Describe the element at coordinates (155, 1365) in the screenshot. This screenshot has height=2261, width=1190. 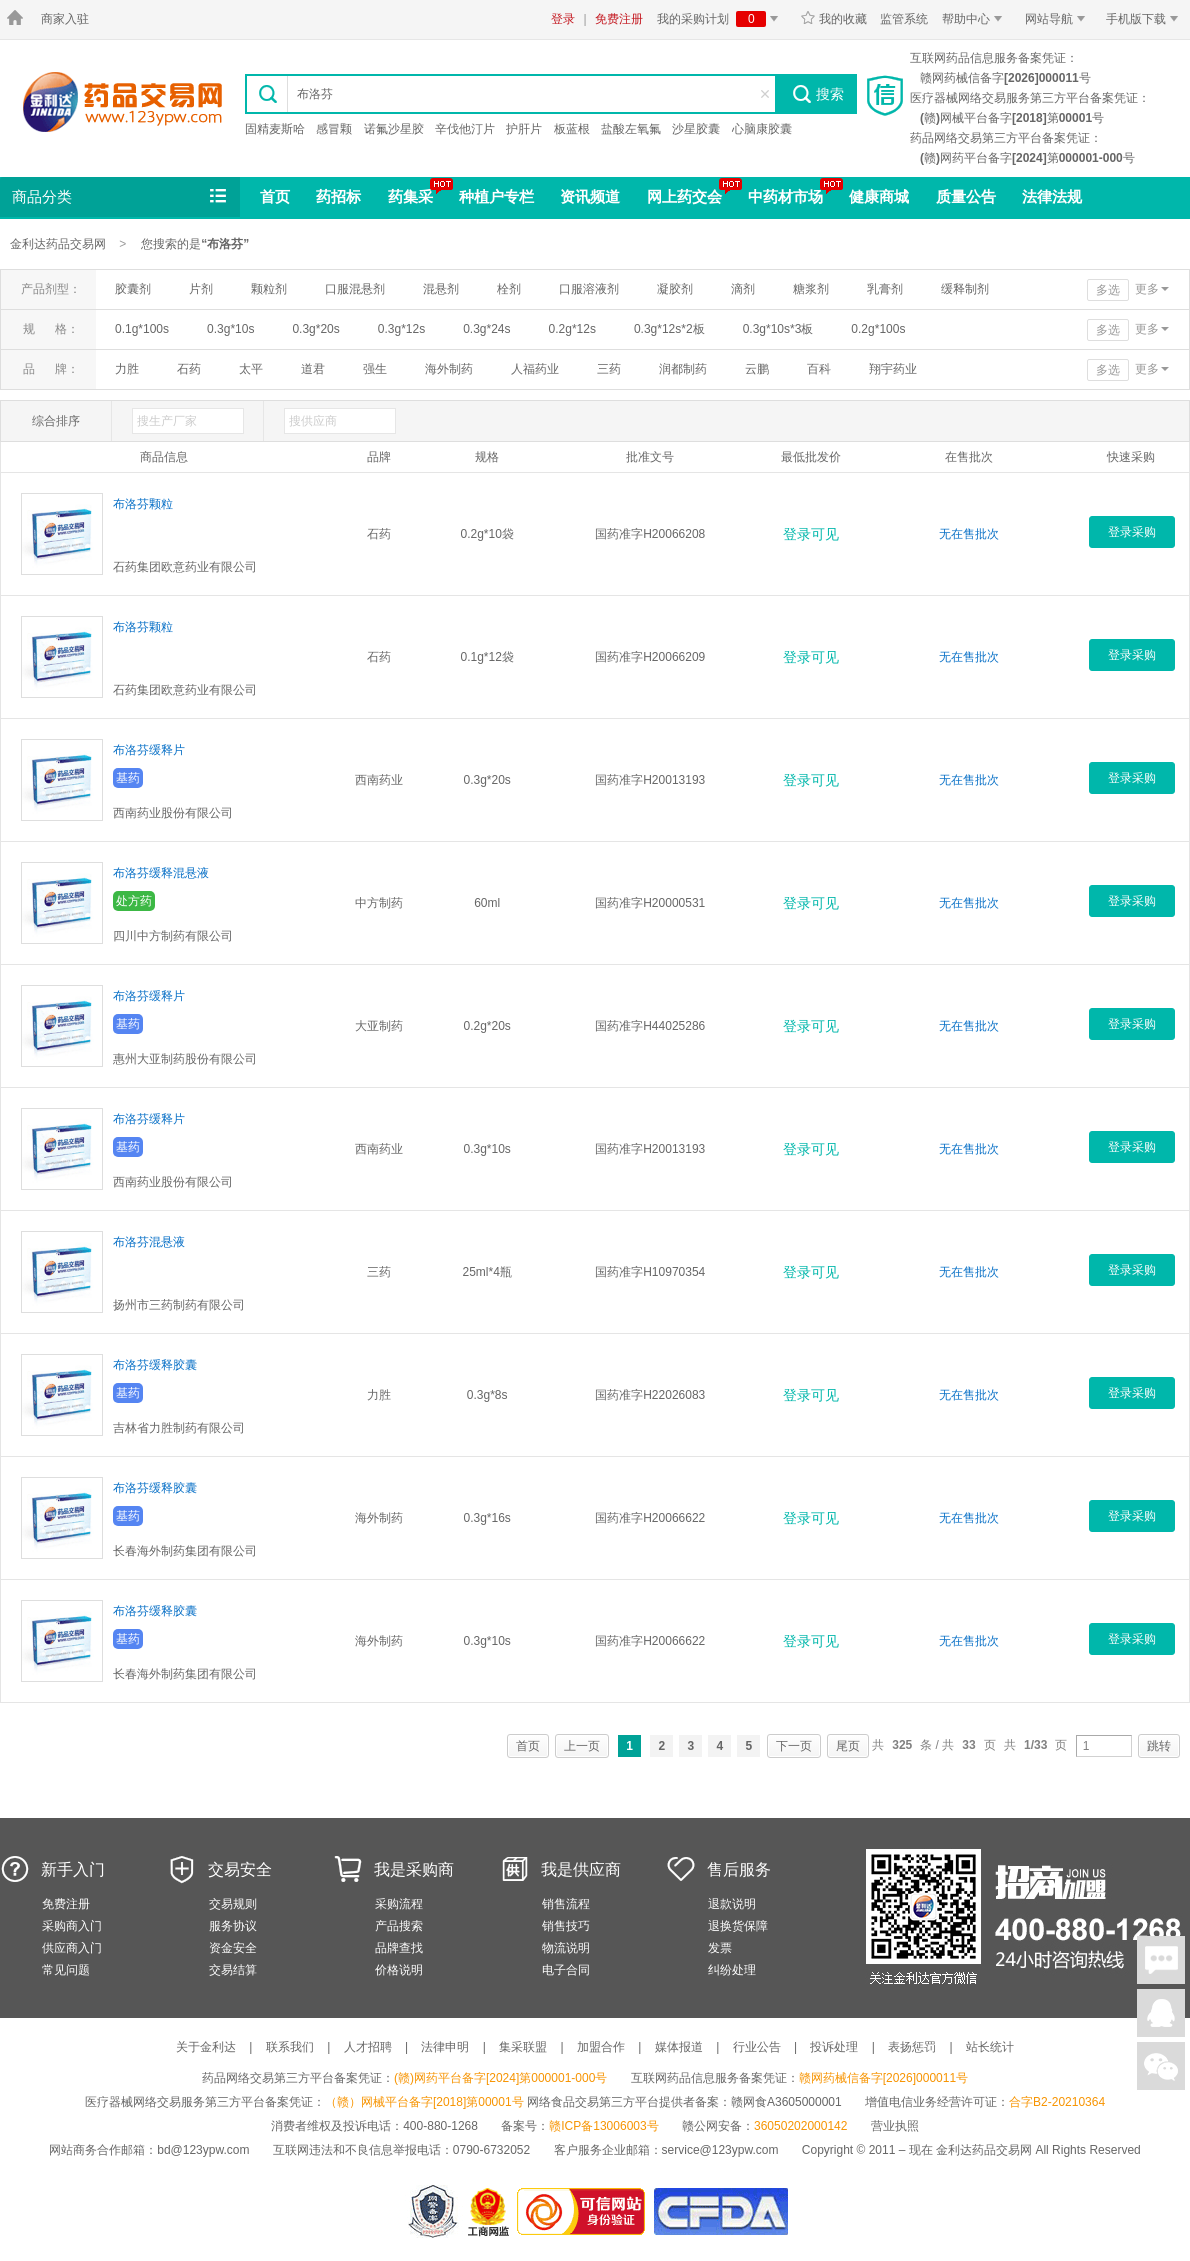
I see `布洛芬缓释胶囊` at that location.